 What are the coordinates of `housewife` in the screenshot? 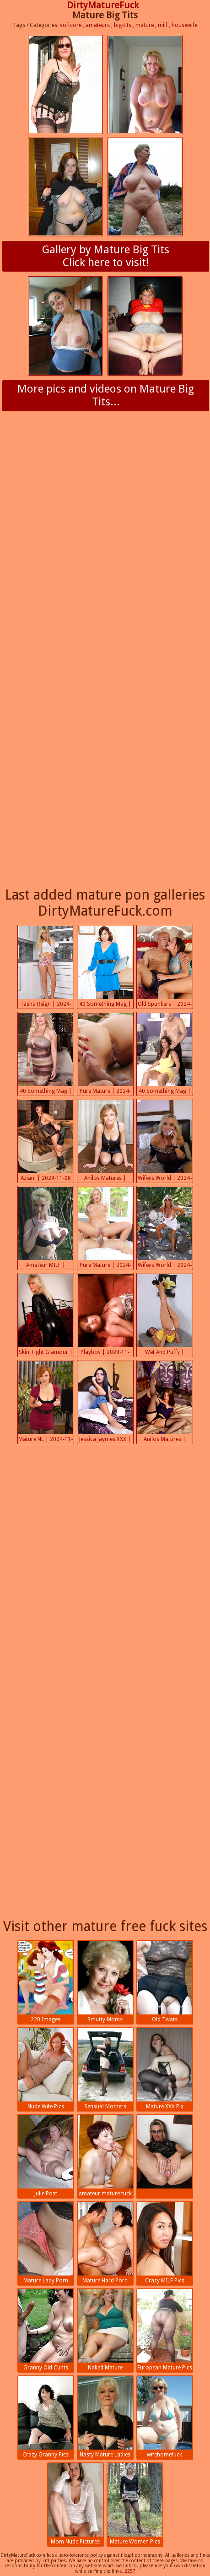 It's located at (184, 25).